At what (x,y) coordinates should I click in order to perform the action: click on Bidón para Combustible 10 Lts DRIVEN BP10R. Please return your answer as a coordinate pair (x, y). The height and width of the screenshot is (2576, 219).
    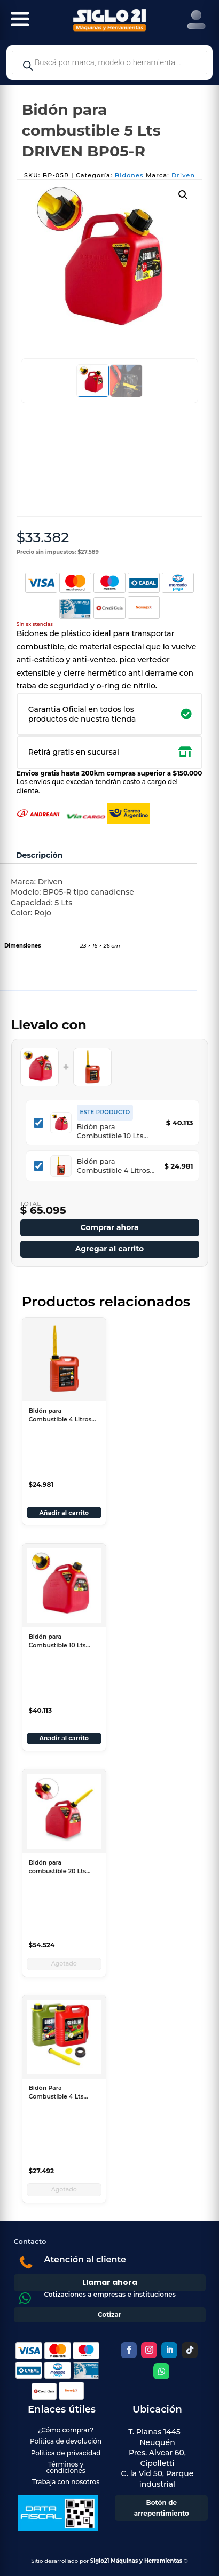
    Looking at the image, I should click on (110, 1131).